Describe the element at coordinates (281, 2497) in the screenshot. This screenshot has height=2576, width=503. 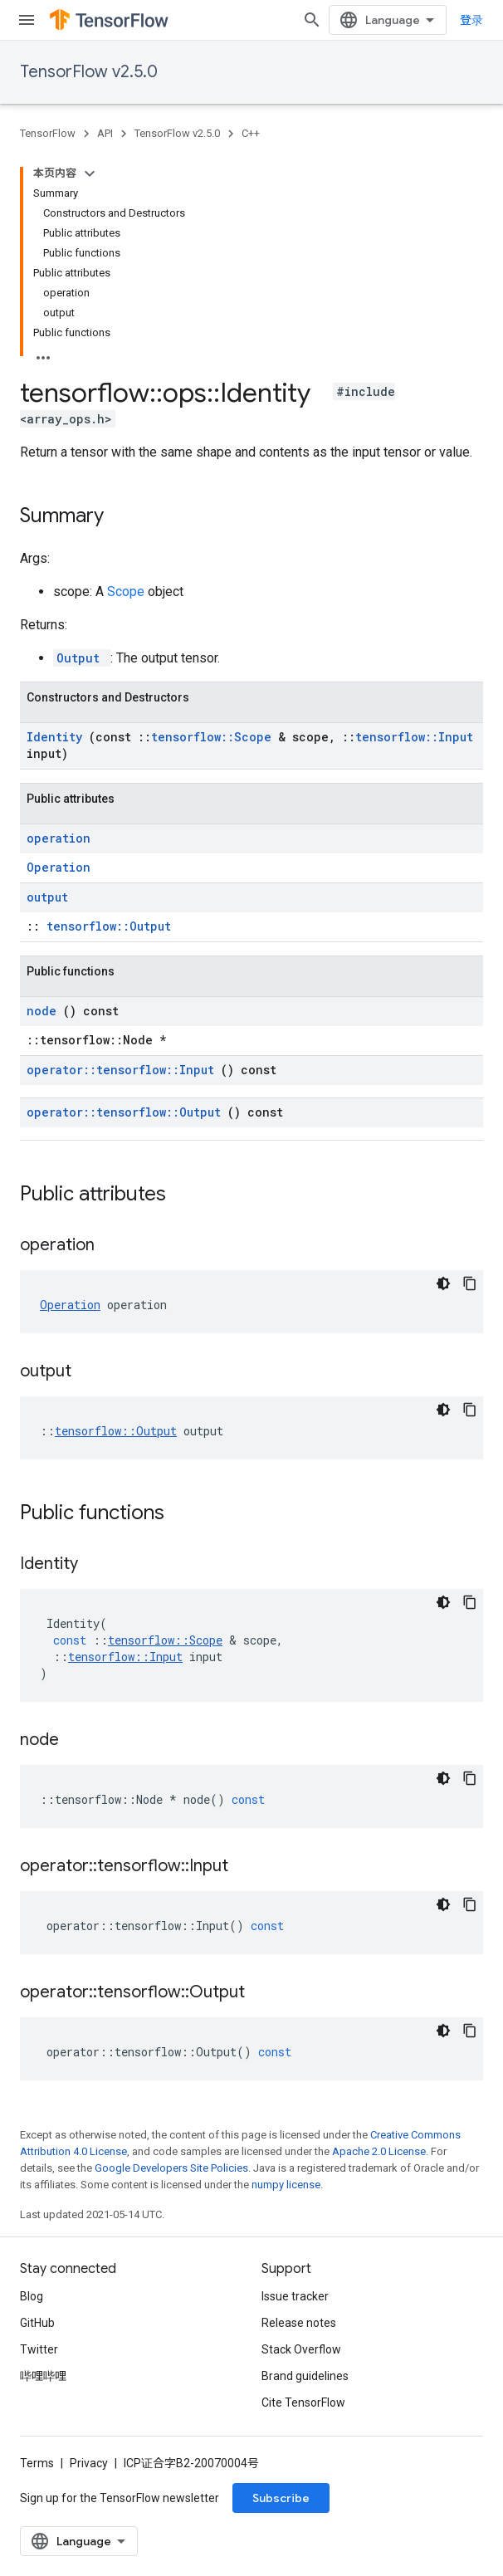
I see `Subscribe` at that location.